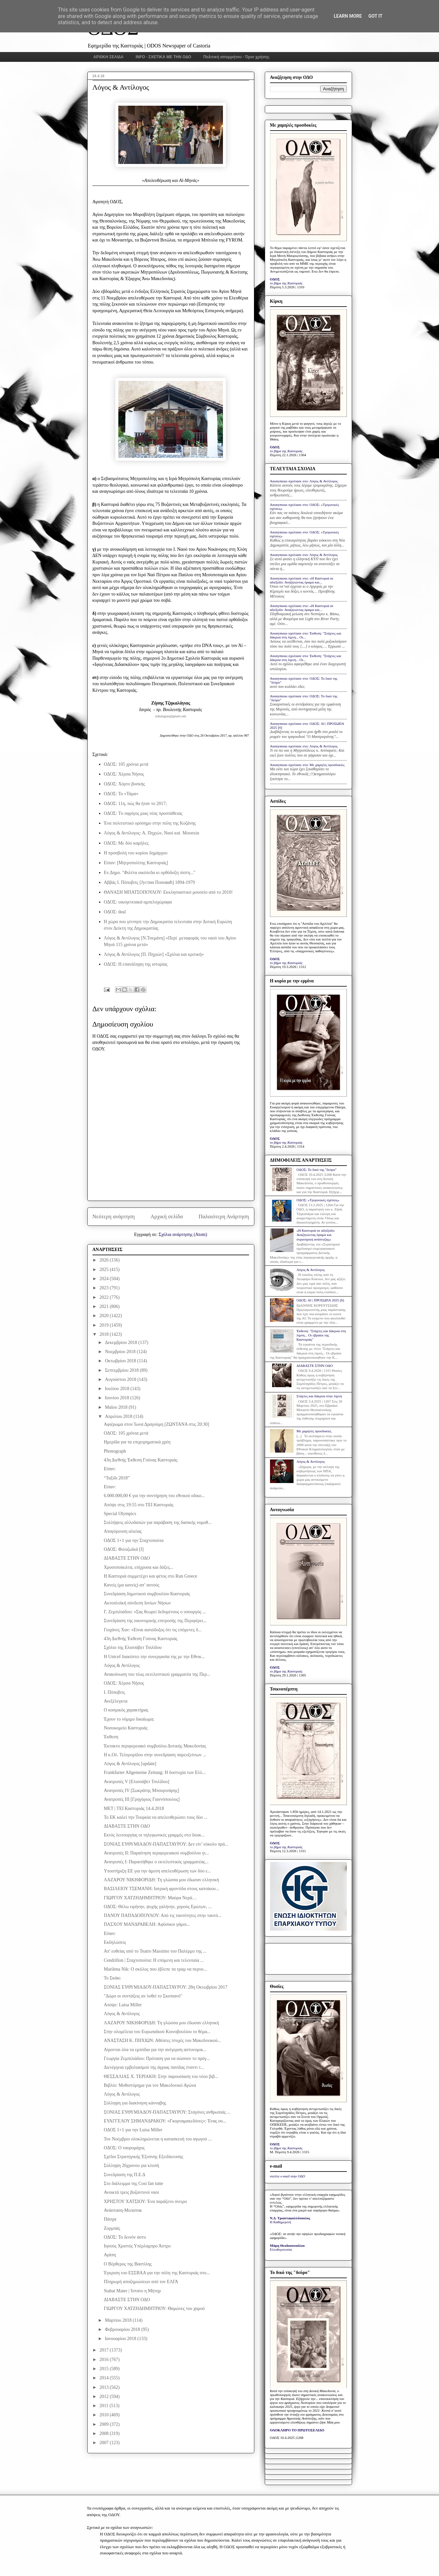  I want to click on Διενέργεια εμβολιασμού της άγριας πανίδας έναντι τ..., so click(154, 2067).